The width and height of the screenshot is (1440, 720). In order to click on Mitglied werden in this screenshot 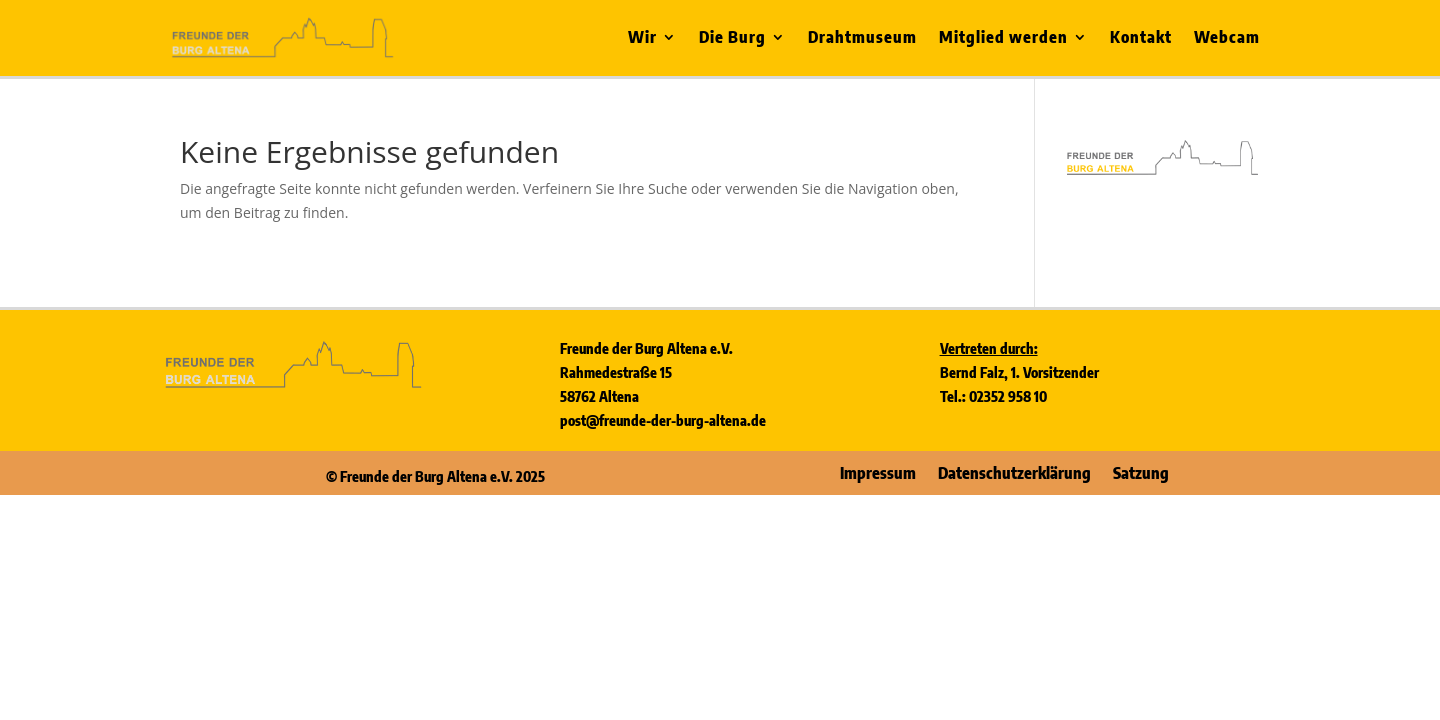, I will do `click(1003, 38)`.